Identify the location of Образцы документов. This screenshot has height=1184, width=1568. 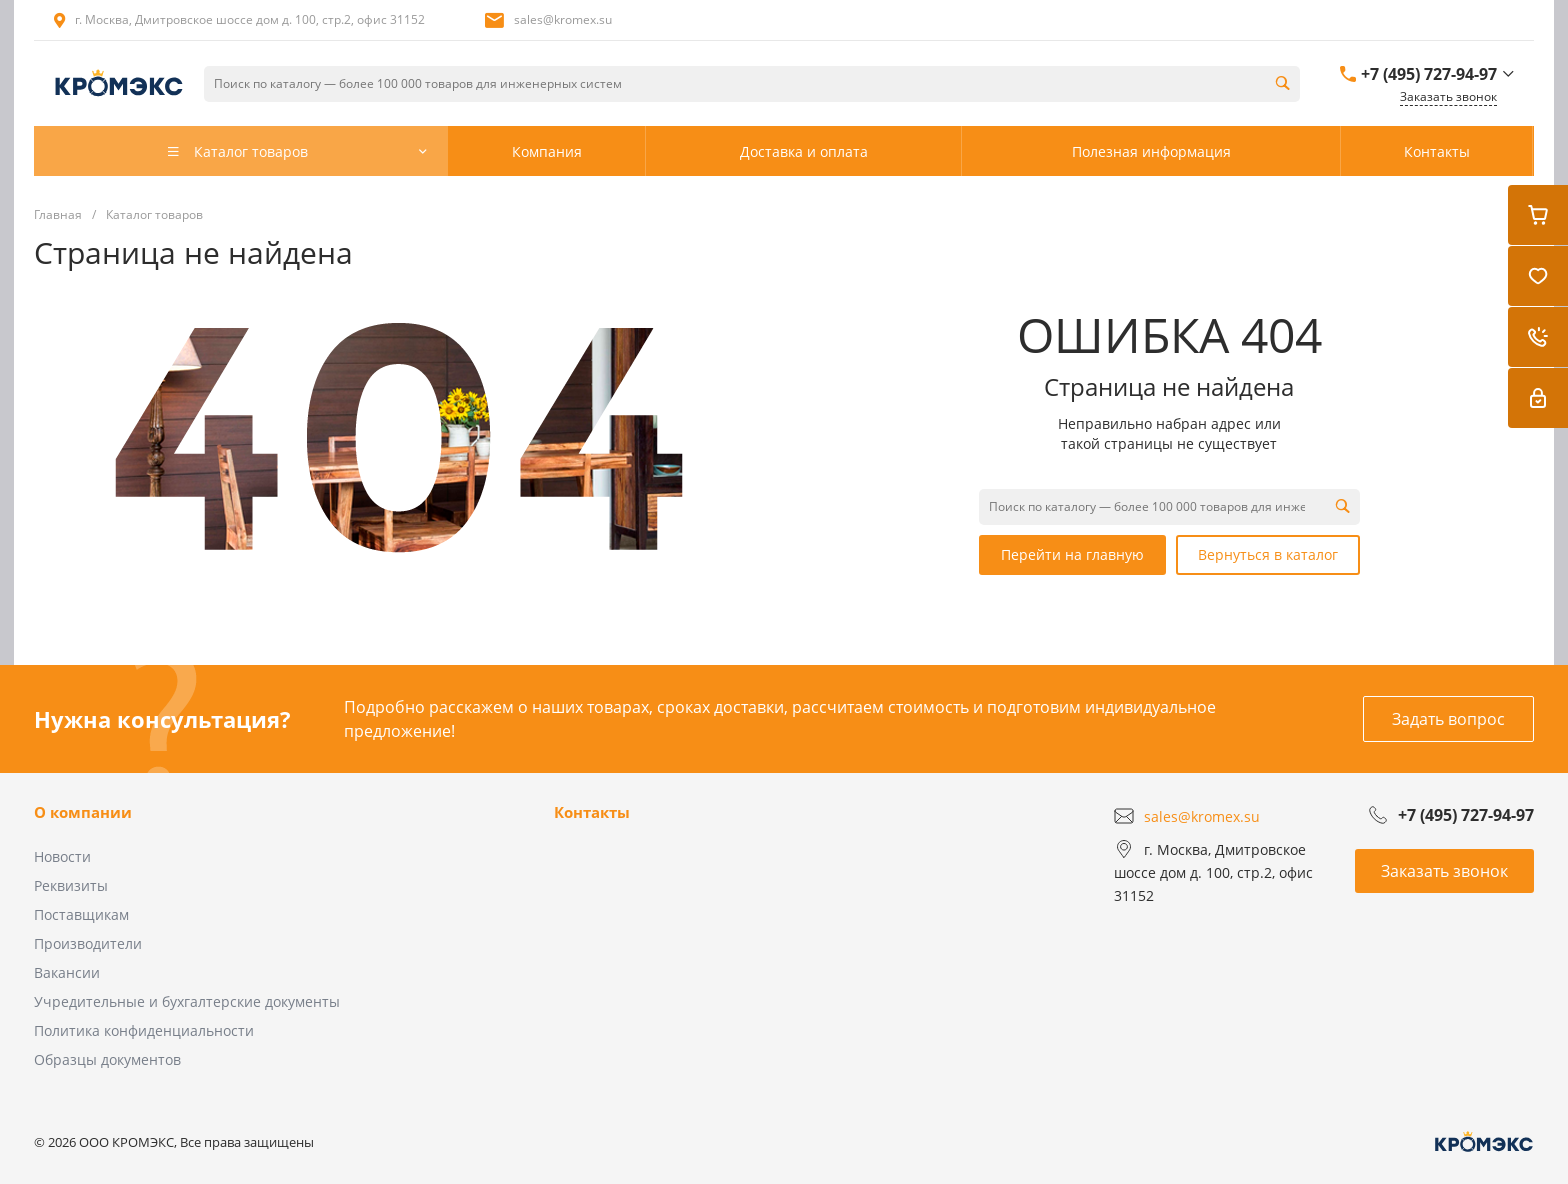
(107, 1059).